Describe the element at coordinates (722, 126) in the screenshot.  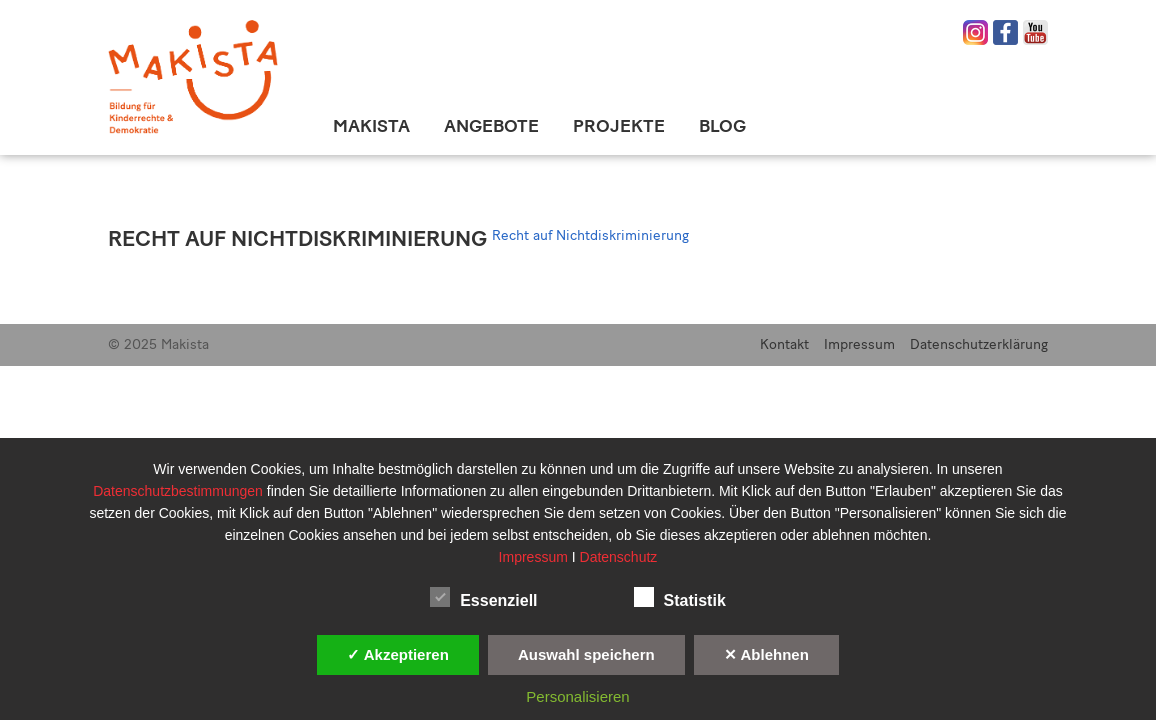
I see `Blog` at that location.